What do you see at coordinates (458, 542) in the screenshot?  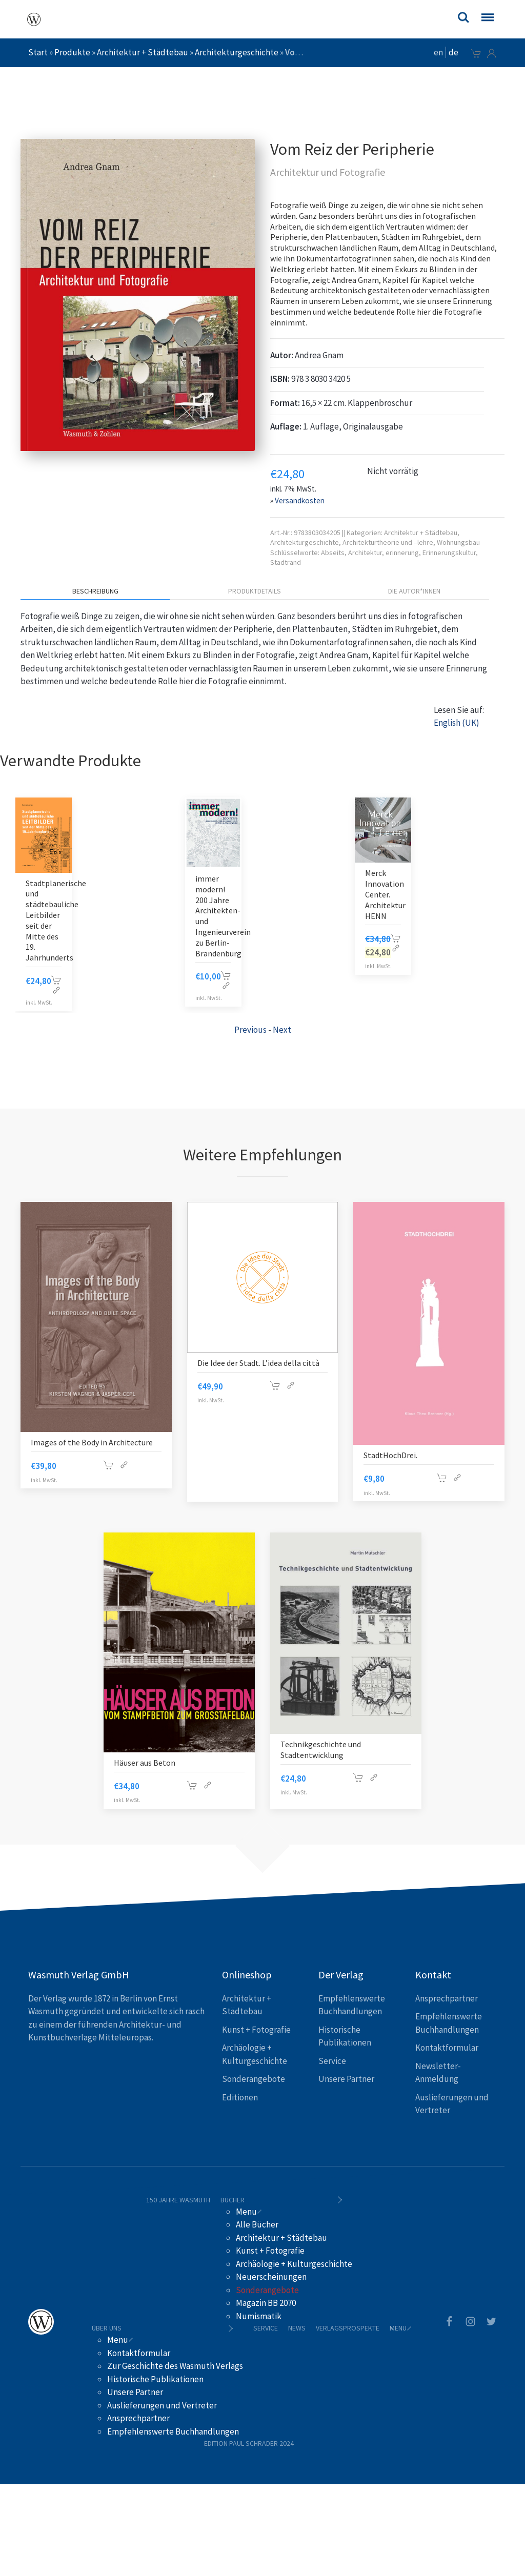 I see `Wohnungsbau` at bounding box center [458, 542].